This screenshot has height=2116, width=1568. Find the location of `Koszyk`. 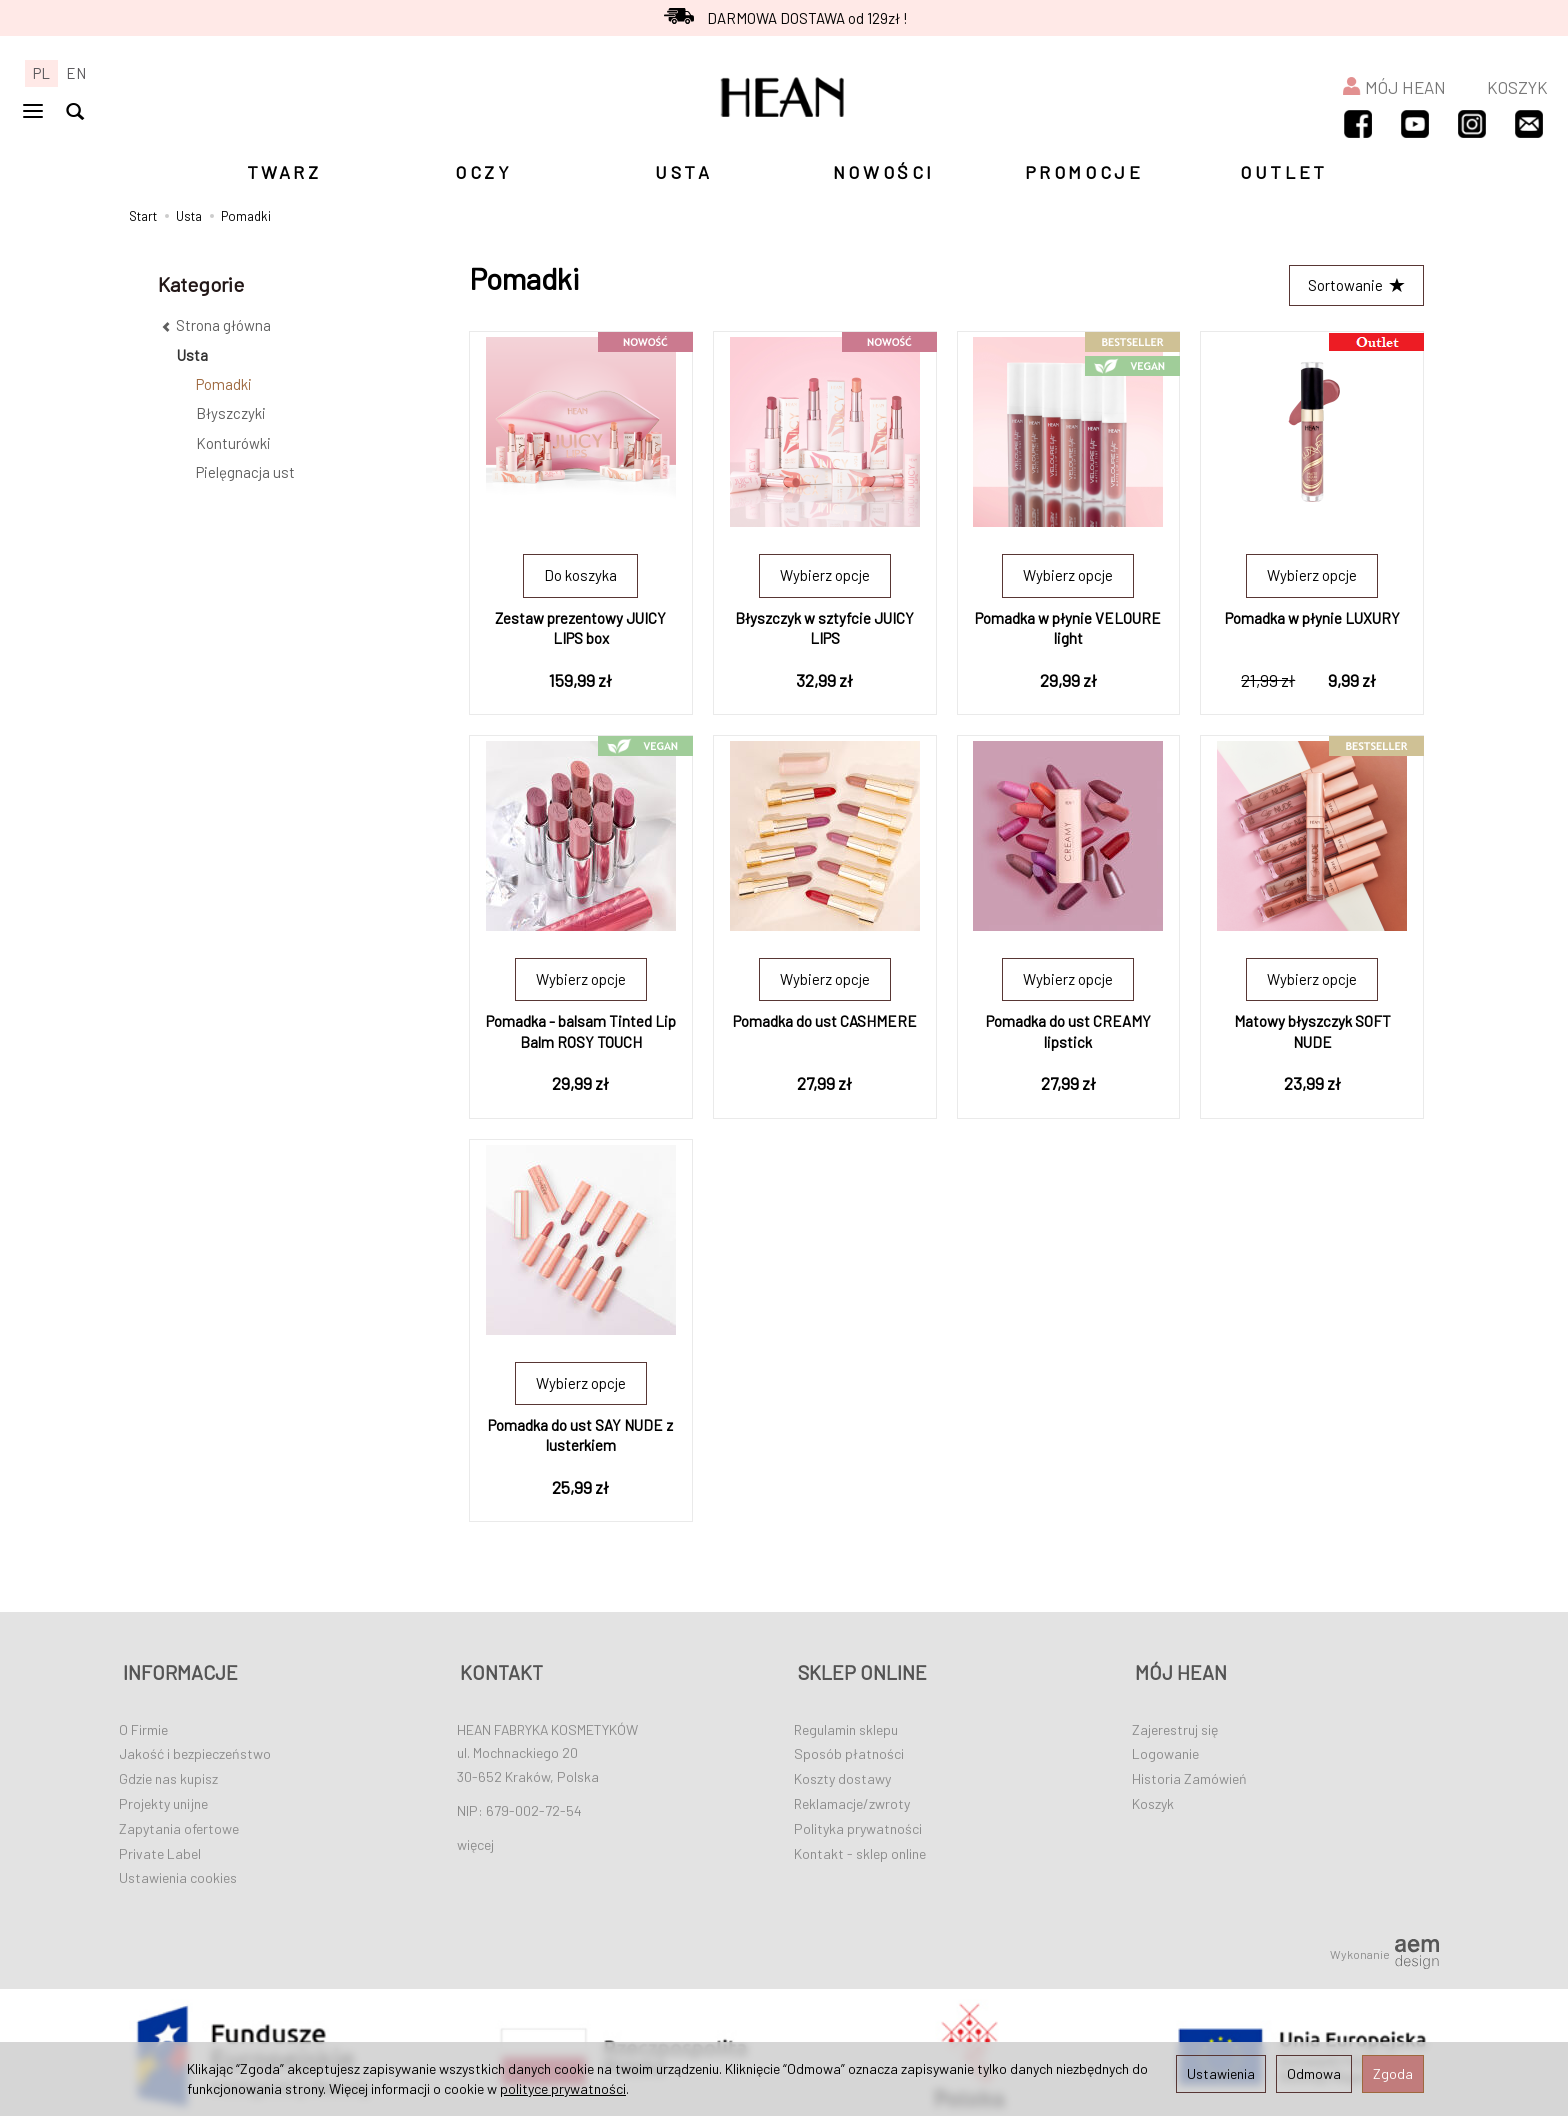

Koszyk is located at coordinates (1153, 1796).